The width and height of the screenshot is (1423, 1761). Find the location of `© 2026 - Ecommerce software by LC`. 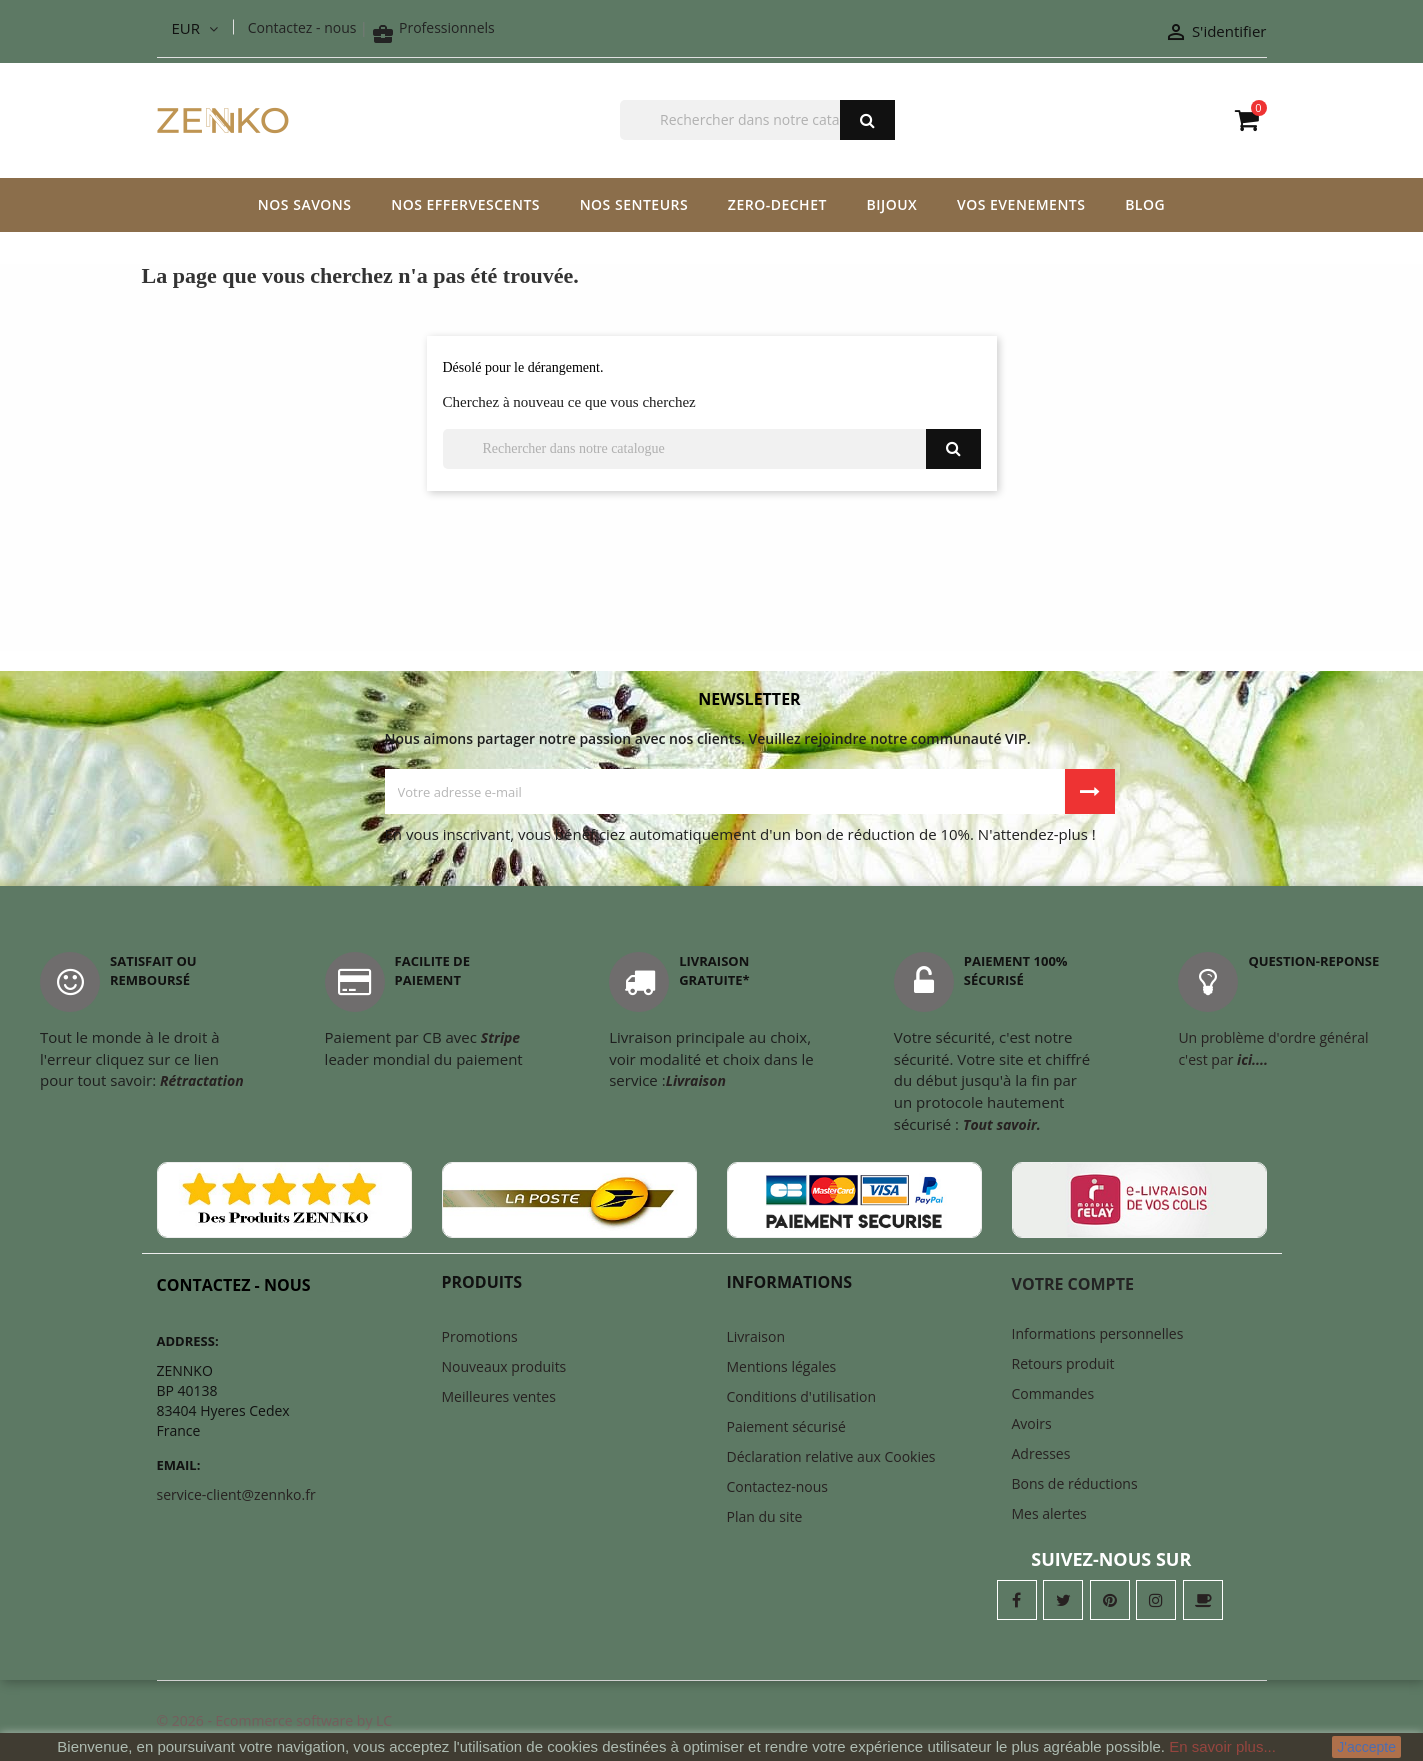

© 2026 - Ecommerce software by LC is located at coordinates (275, 1720).